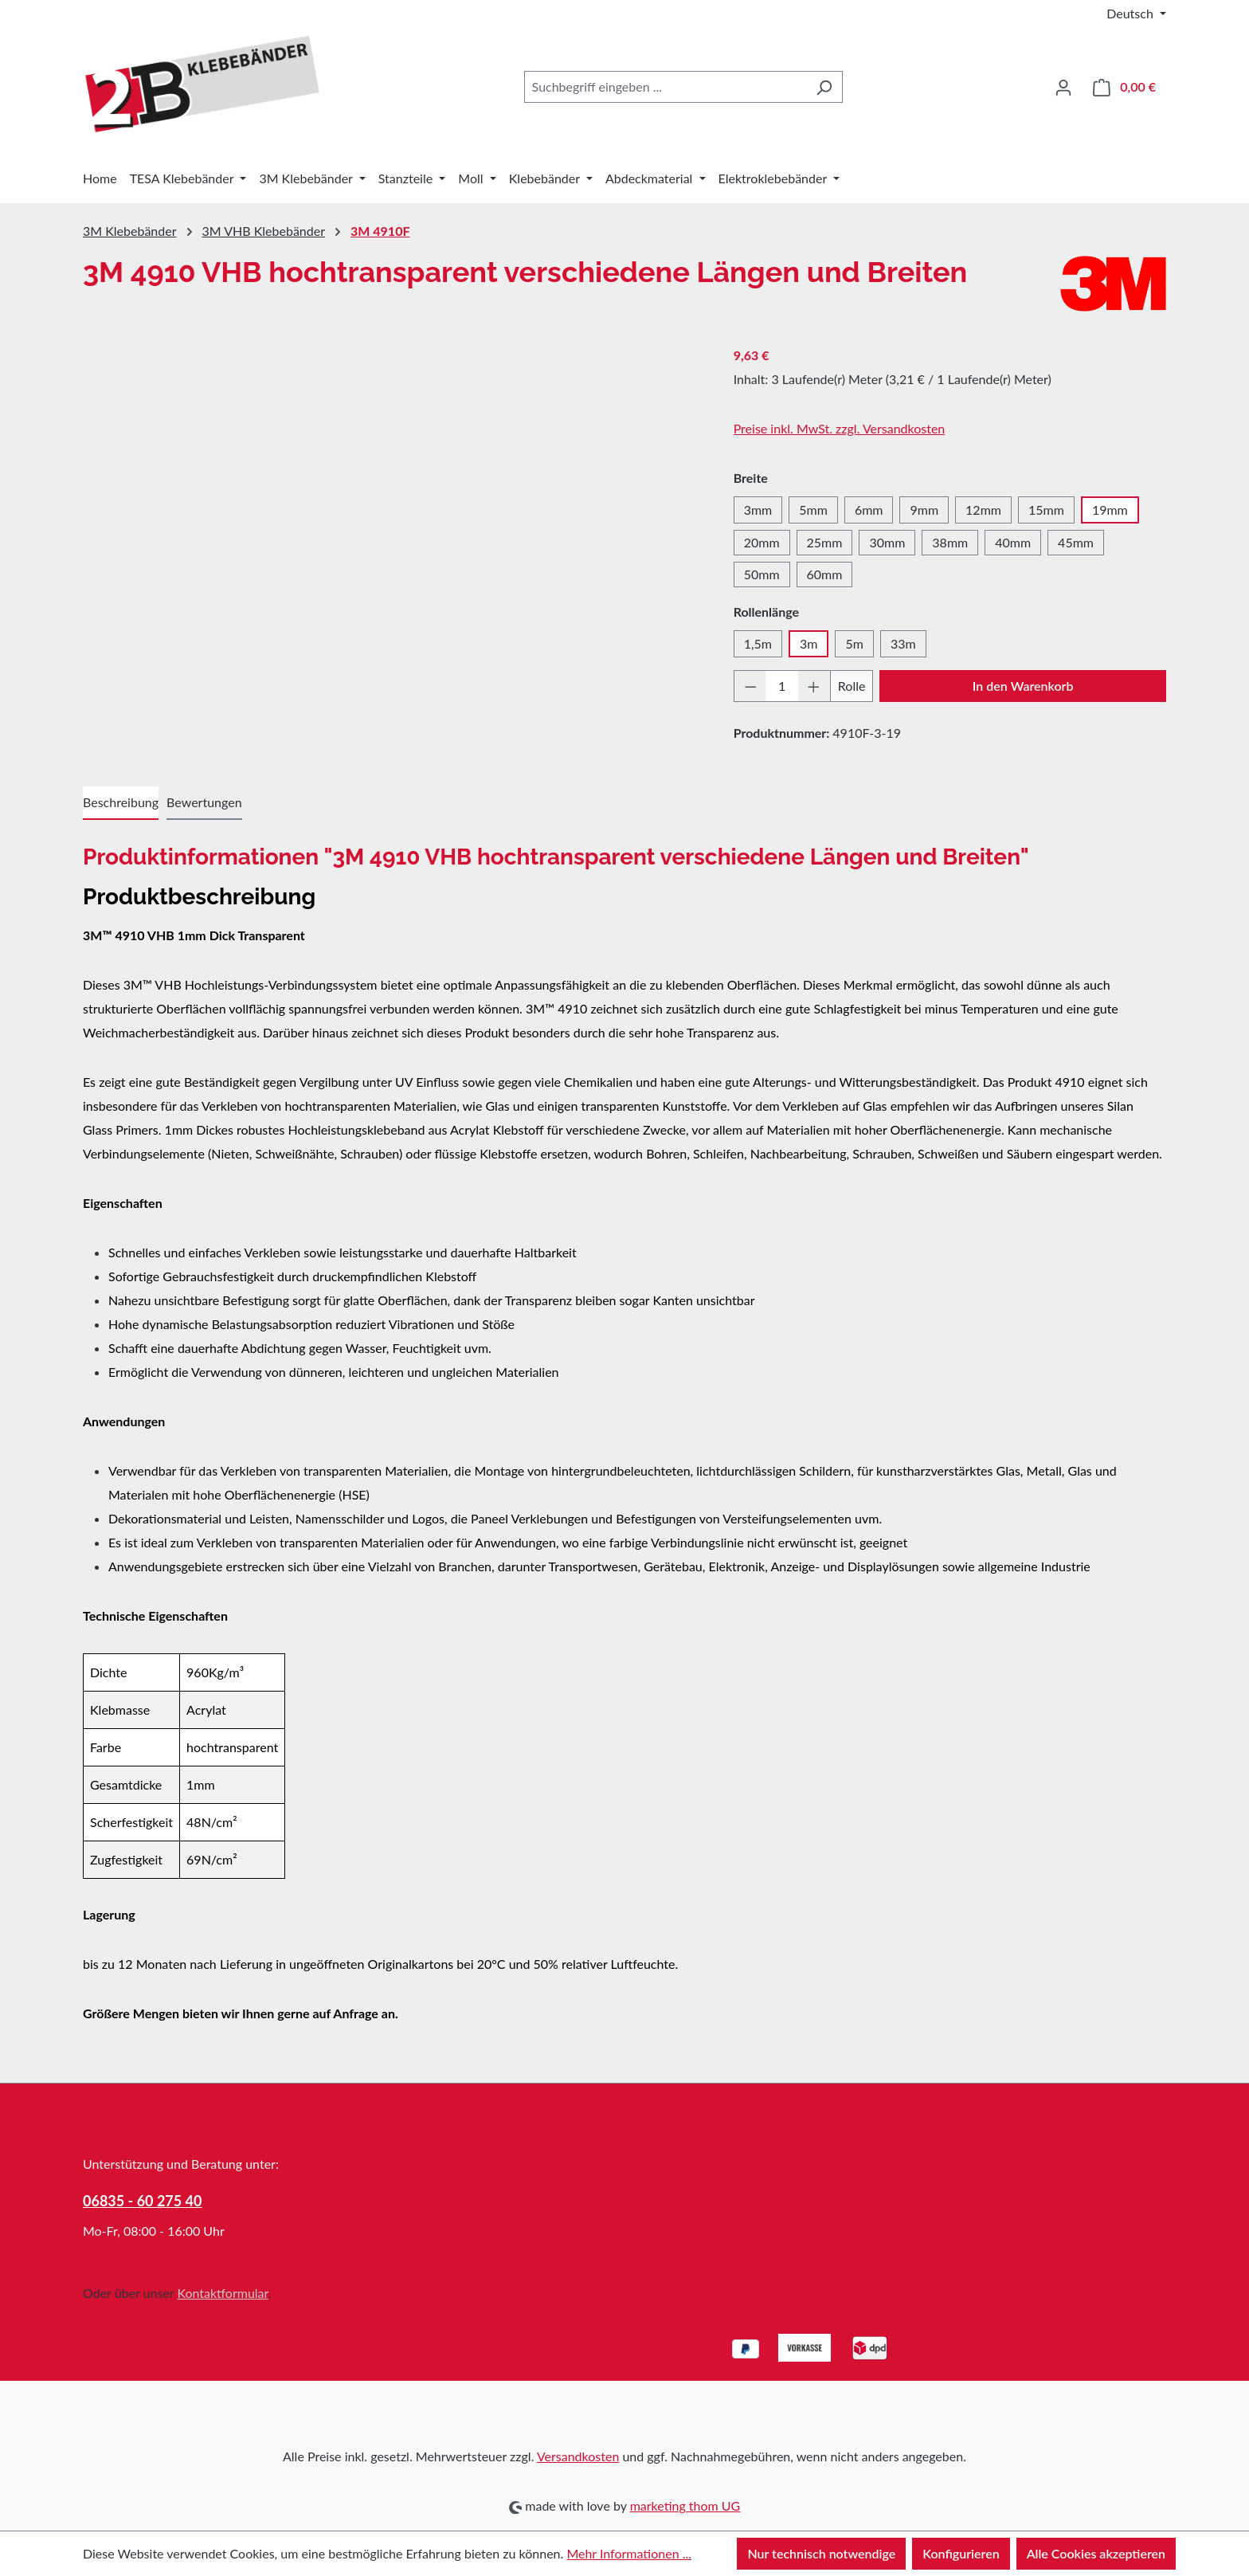 The width and height of the screenshot is (1249, 2576). Describe the element at coordinates (142, 2200) in the screenshot. I see `06835 - 60 275 40` at that location.